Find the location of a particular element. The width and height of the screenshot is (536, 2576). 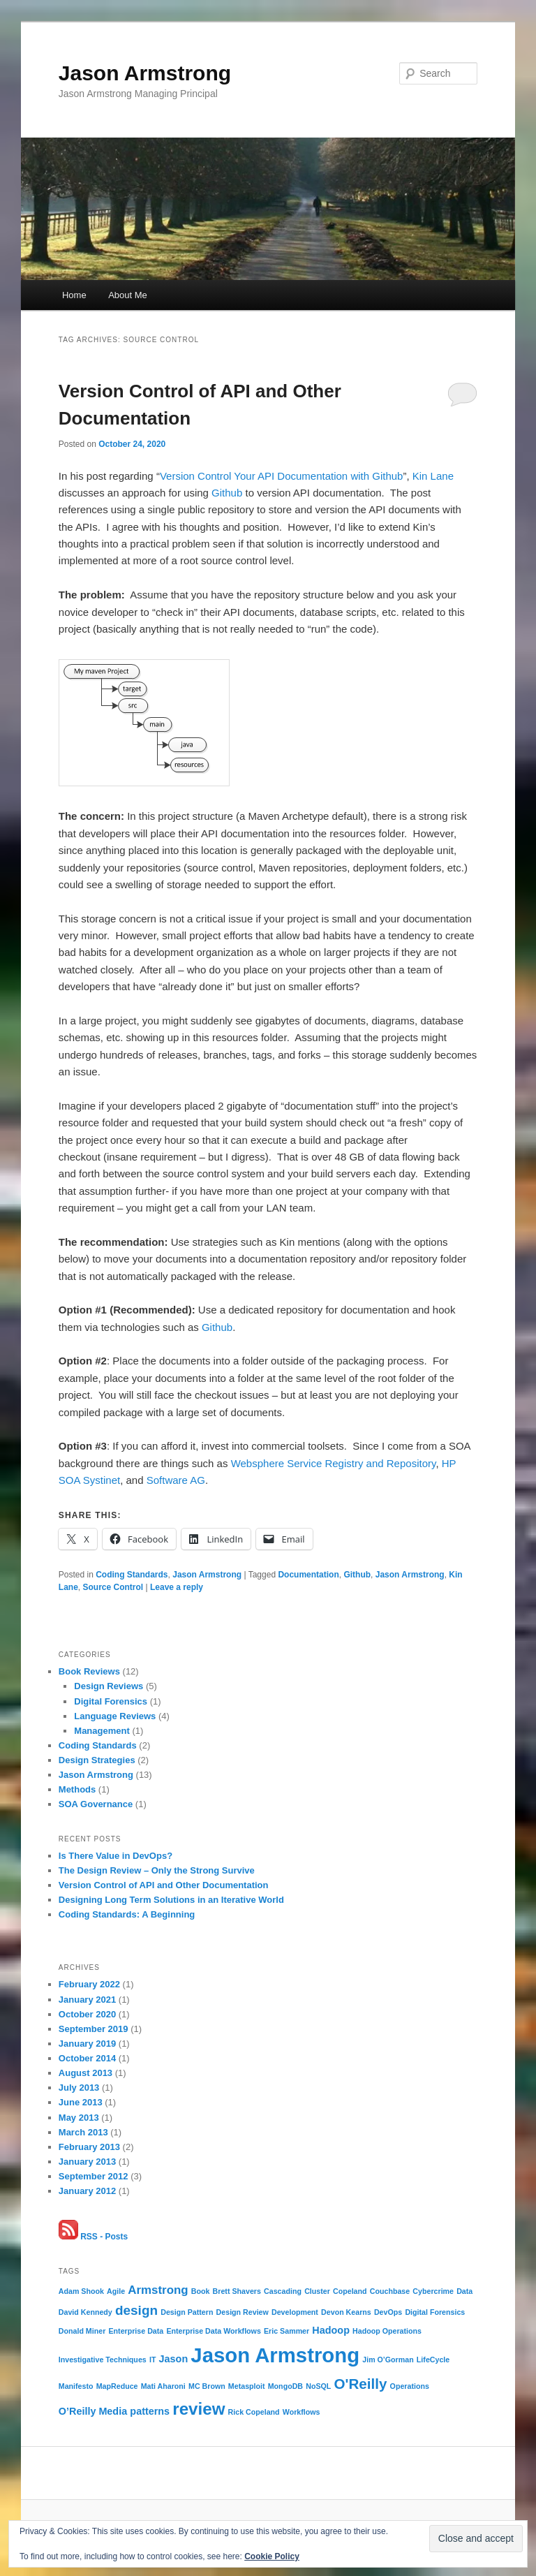

Book Reviews is located at coordinates (89, 1671).